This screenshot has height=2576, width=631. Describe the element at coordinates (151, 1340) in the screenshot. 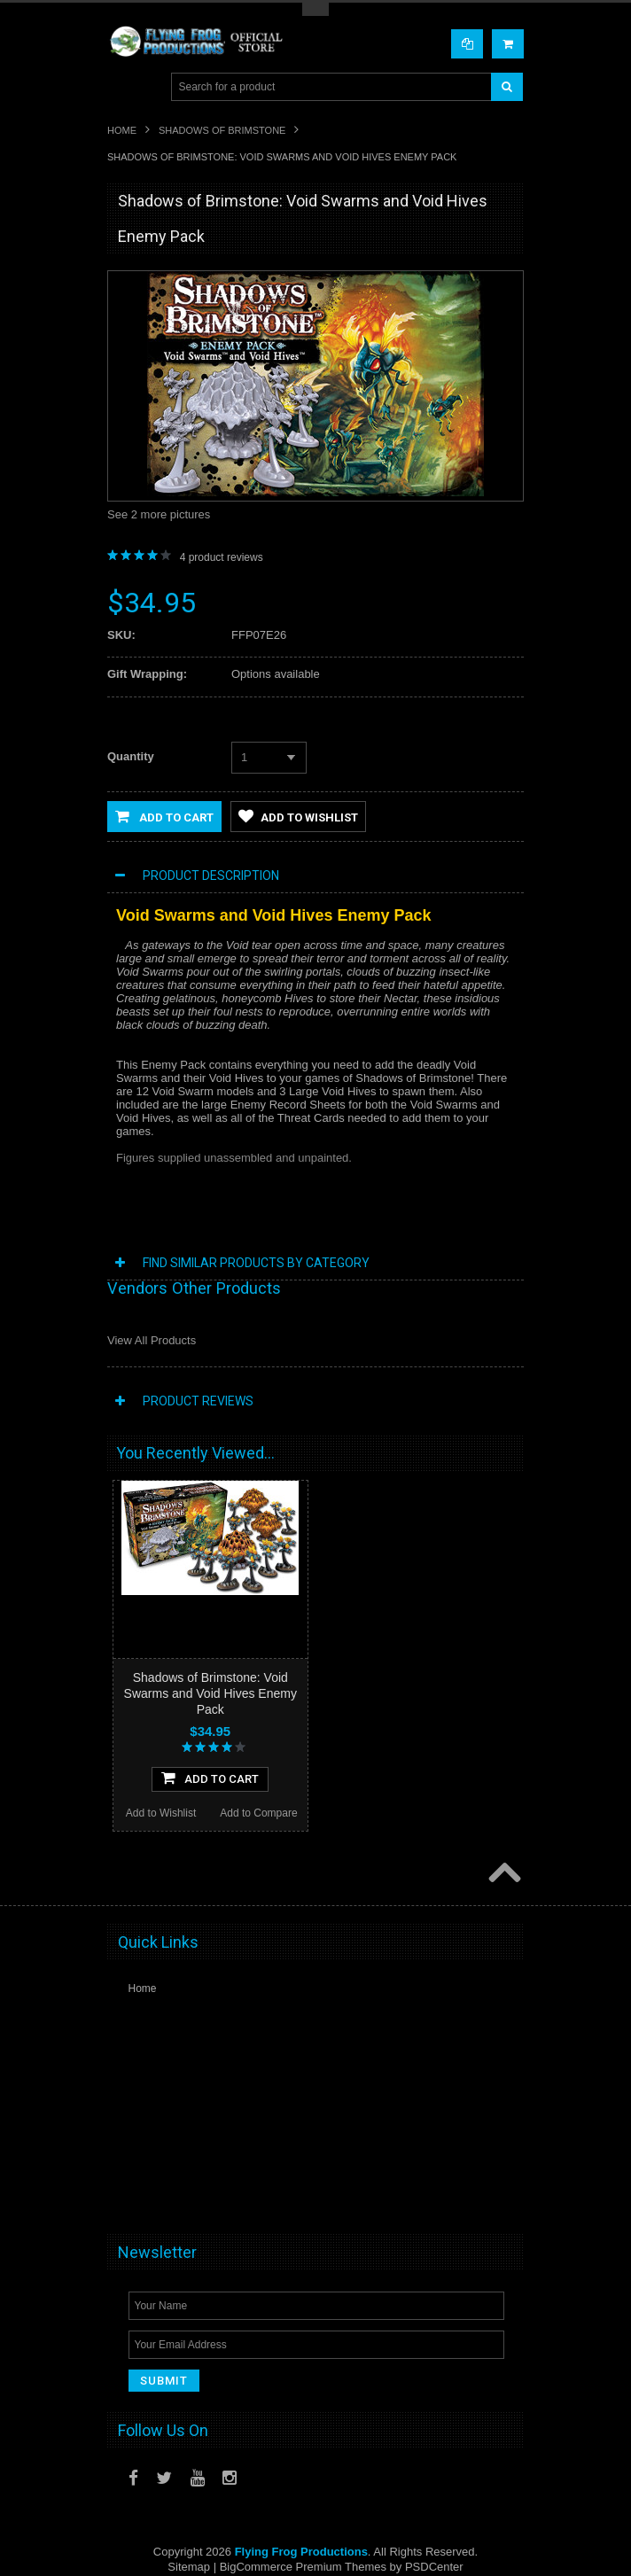

I see `View All Products` at that location.